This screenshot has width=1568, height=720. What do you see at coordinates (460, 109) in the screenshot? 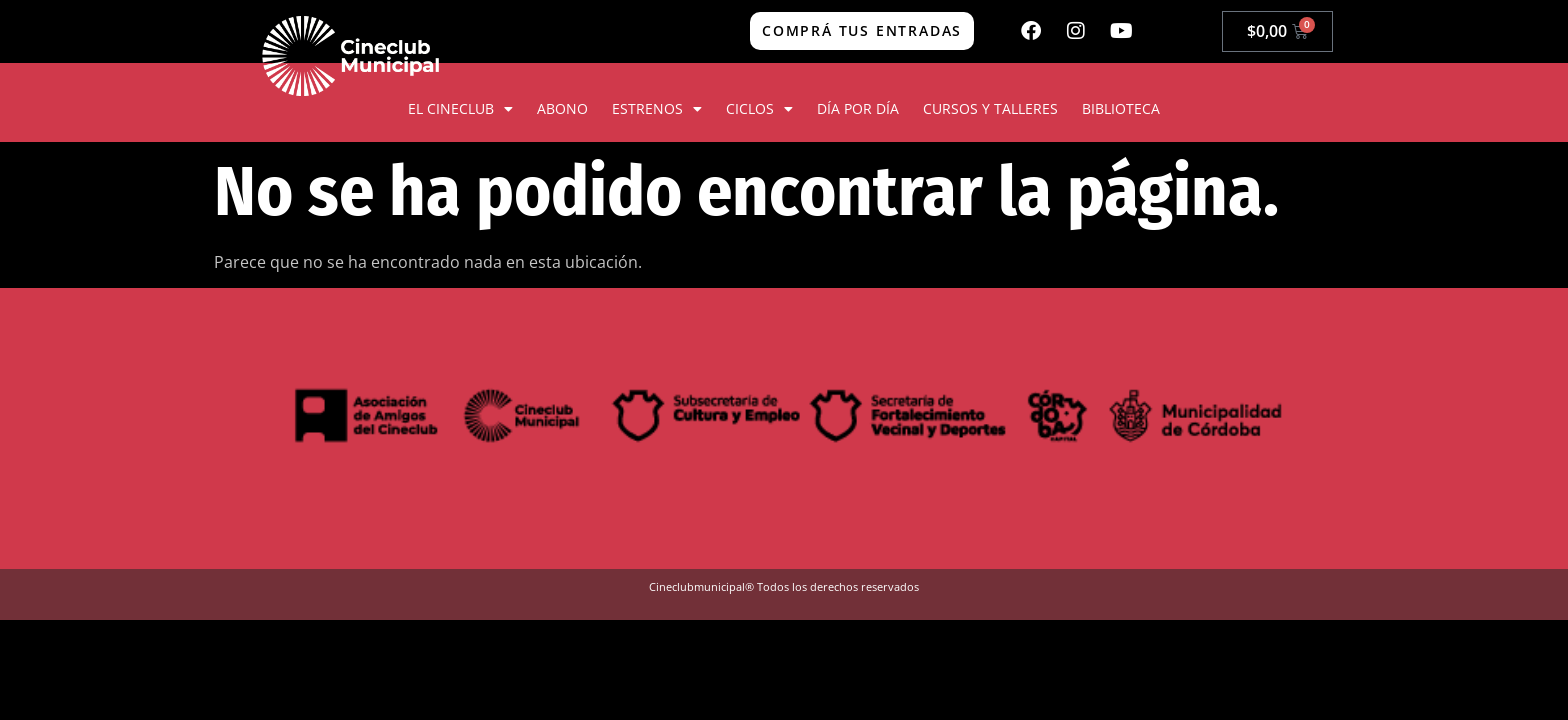
I see `EL CINECLUB` at bounding box center [460, 109].